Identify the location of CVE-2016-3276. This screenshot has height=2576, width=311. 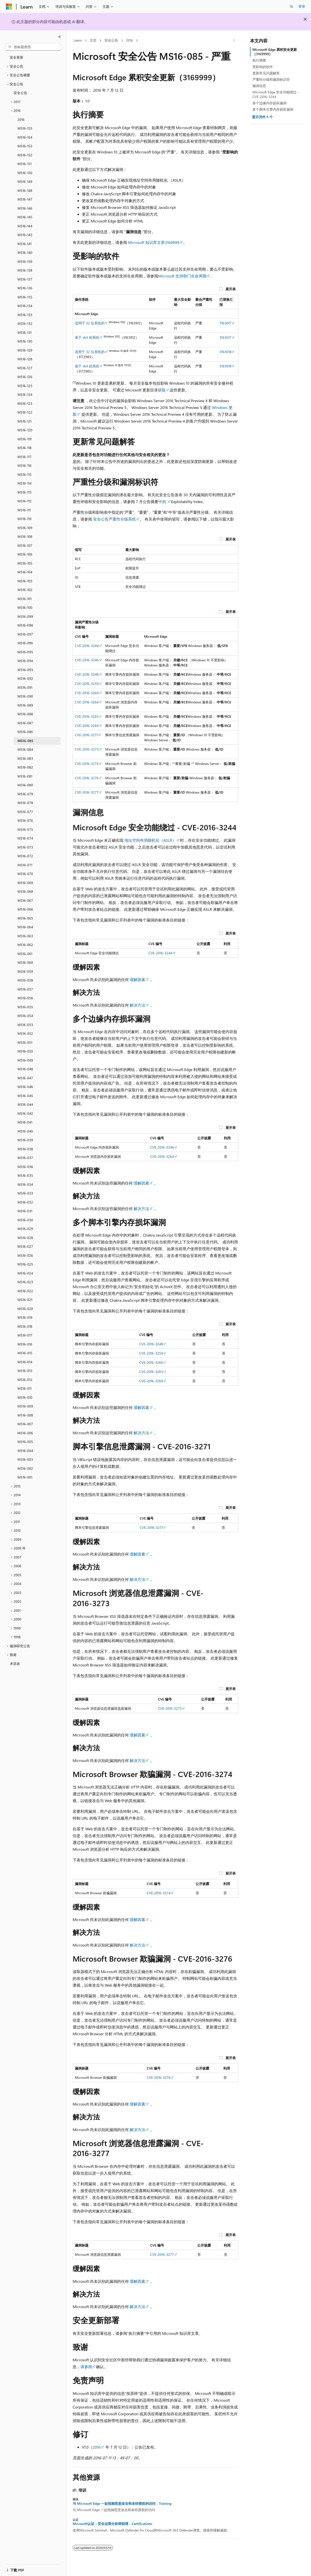
(87, 778).